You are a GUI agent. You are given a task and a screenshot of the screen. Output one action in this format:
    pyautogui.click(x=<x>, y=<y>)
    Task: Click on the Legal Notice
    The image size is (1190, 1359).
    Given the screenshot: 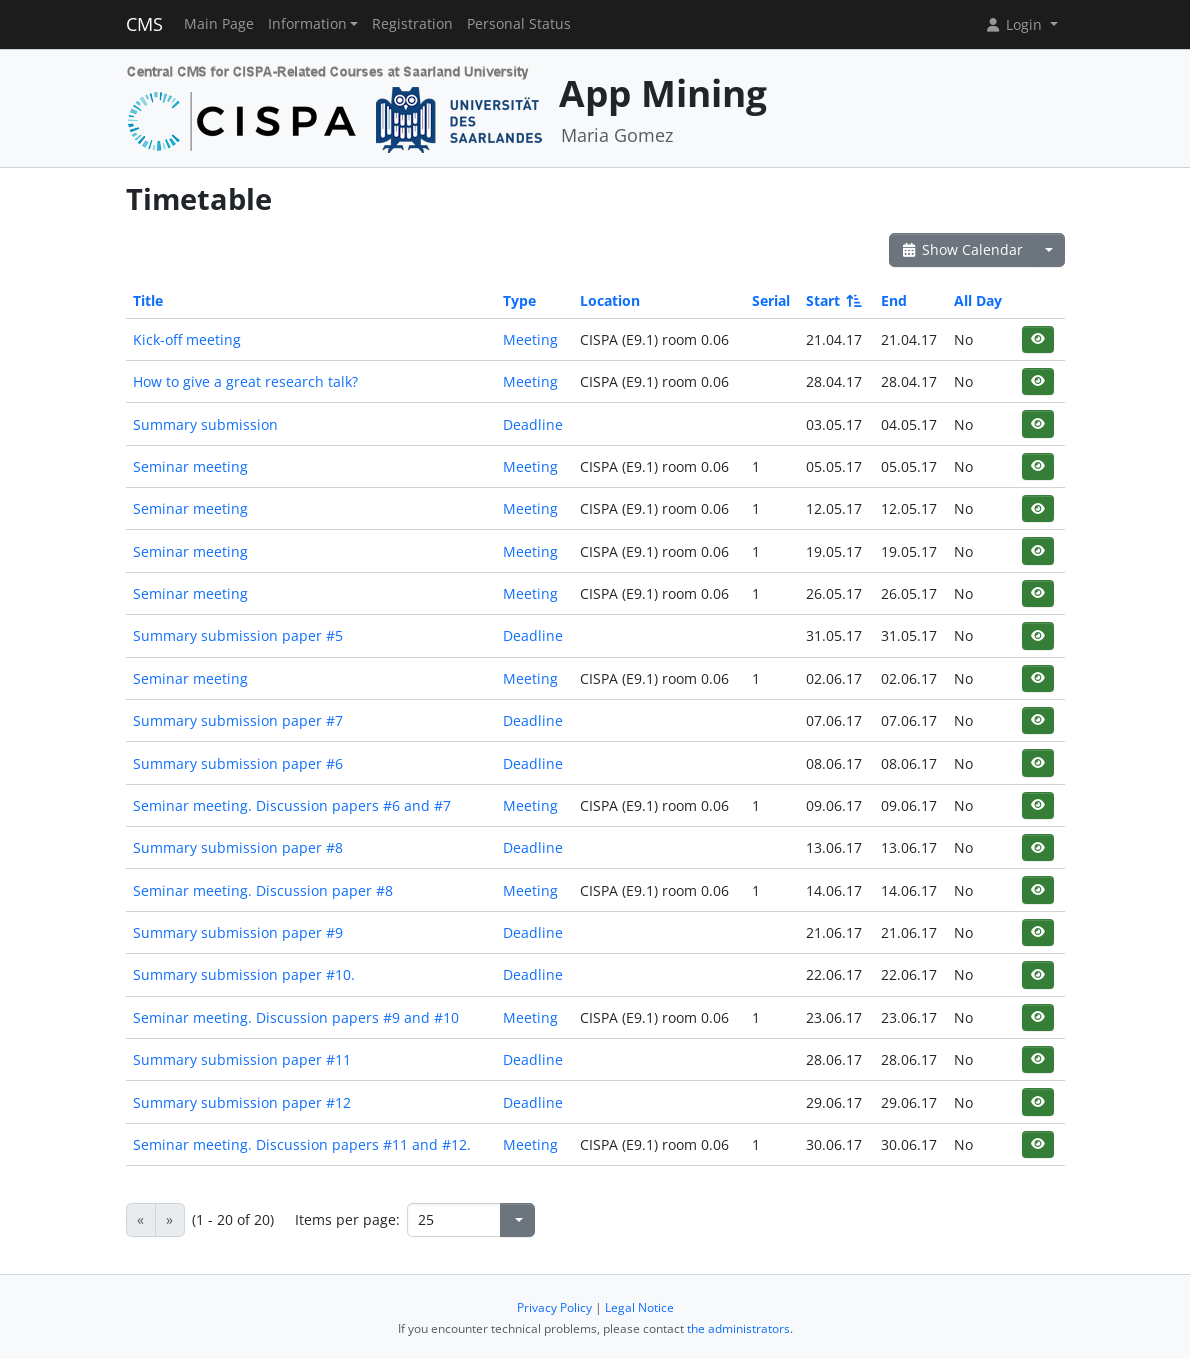 What is the action you would take?
    pyautogui.click(x=639, y=1307)
    